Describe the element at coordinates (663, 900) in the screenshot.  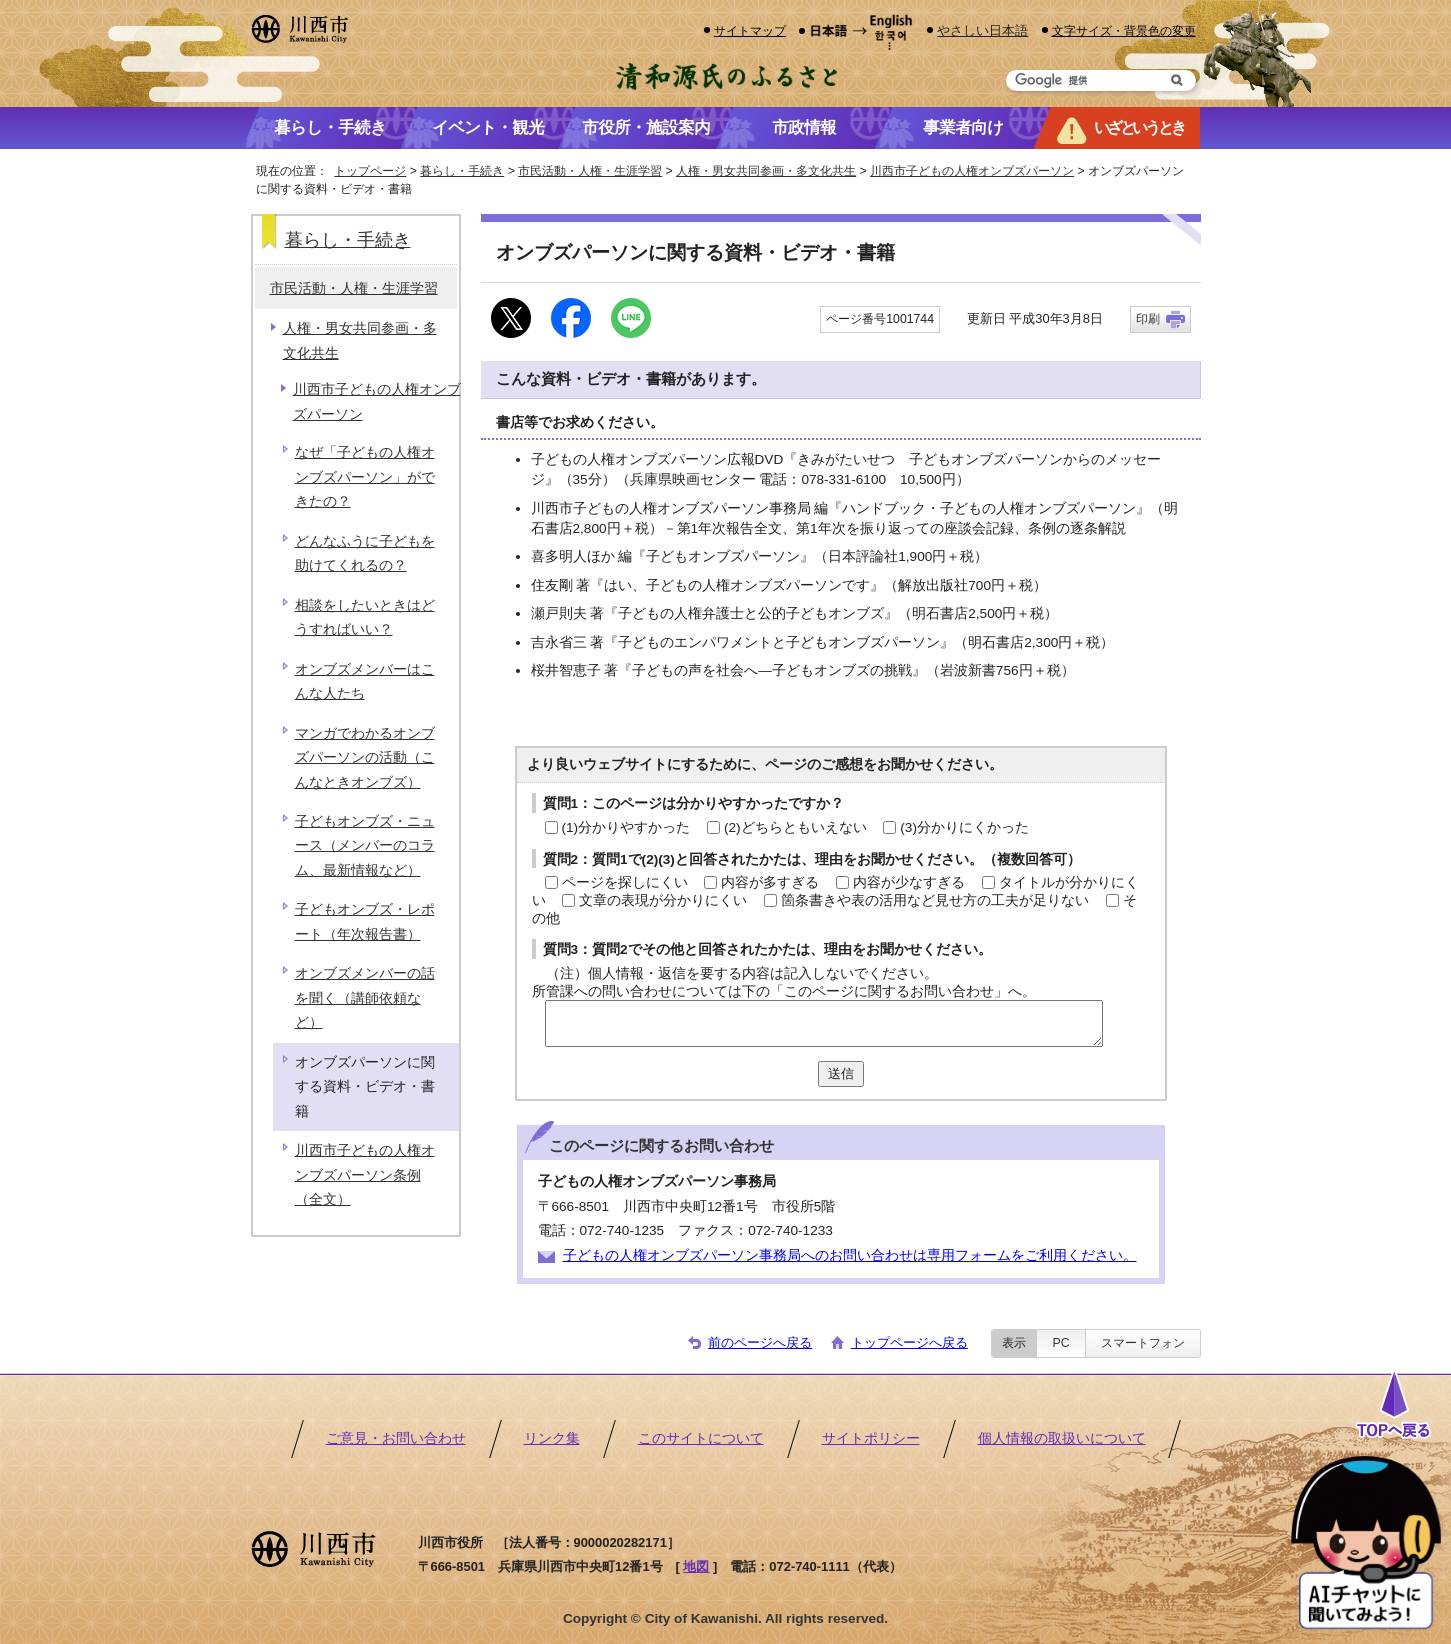
I see `文章の表現が分かりにくい` at that location.